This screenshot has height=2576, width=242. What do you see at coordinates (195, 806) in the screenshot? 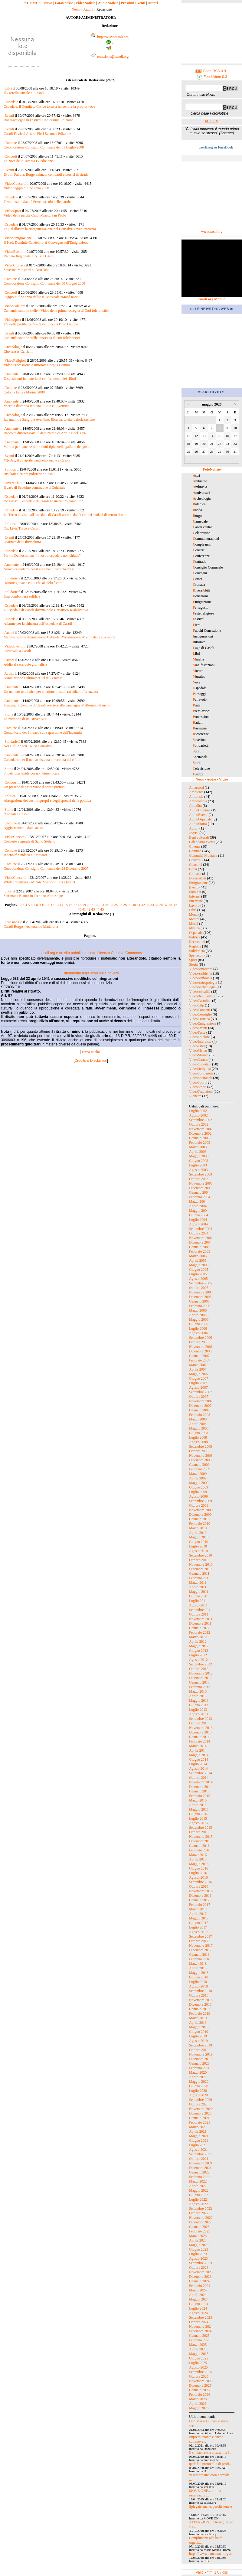
I see `Attualità` at bounding box center [195, 806].